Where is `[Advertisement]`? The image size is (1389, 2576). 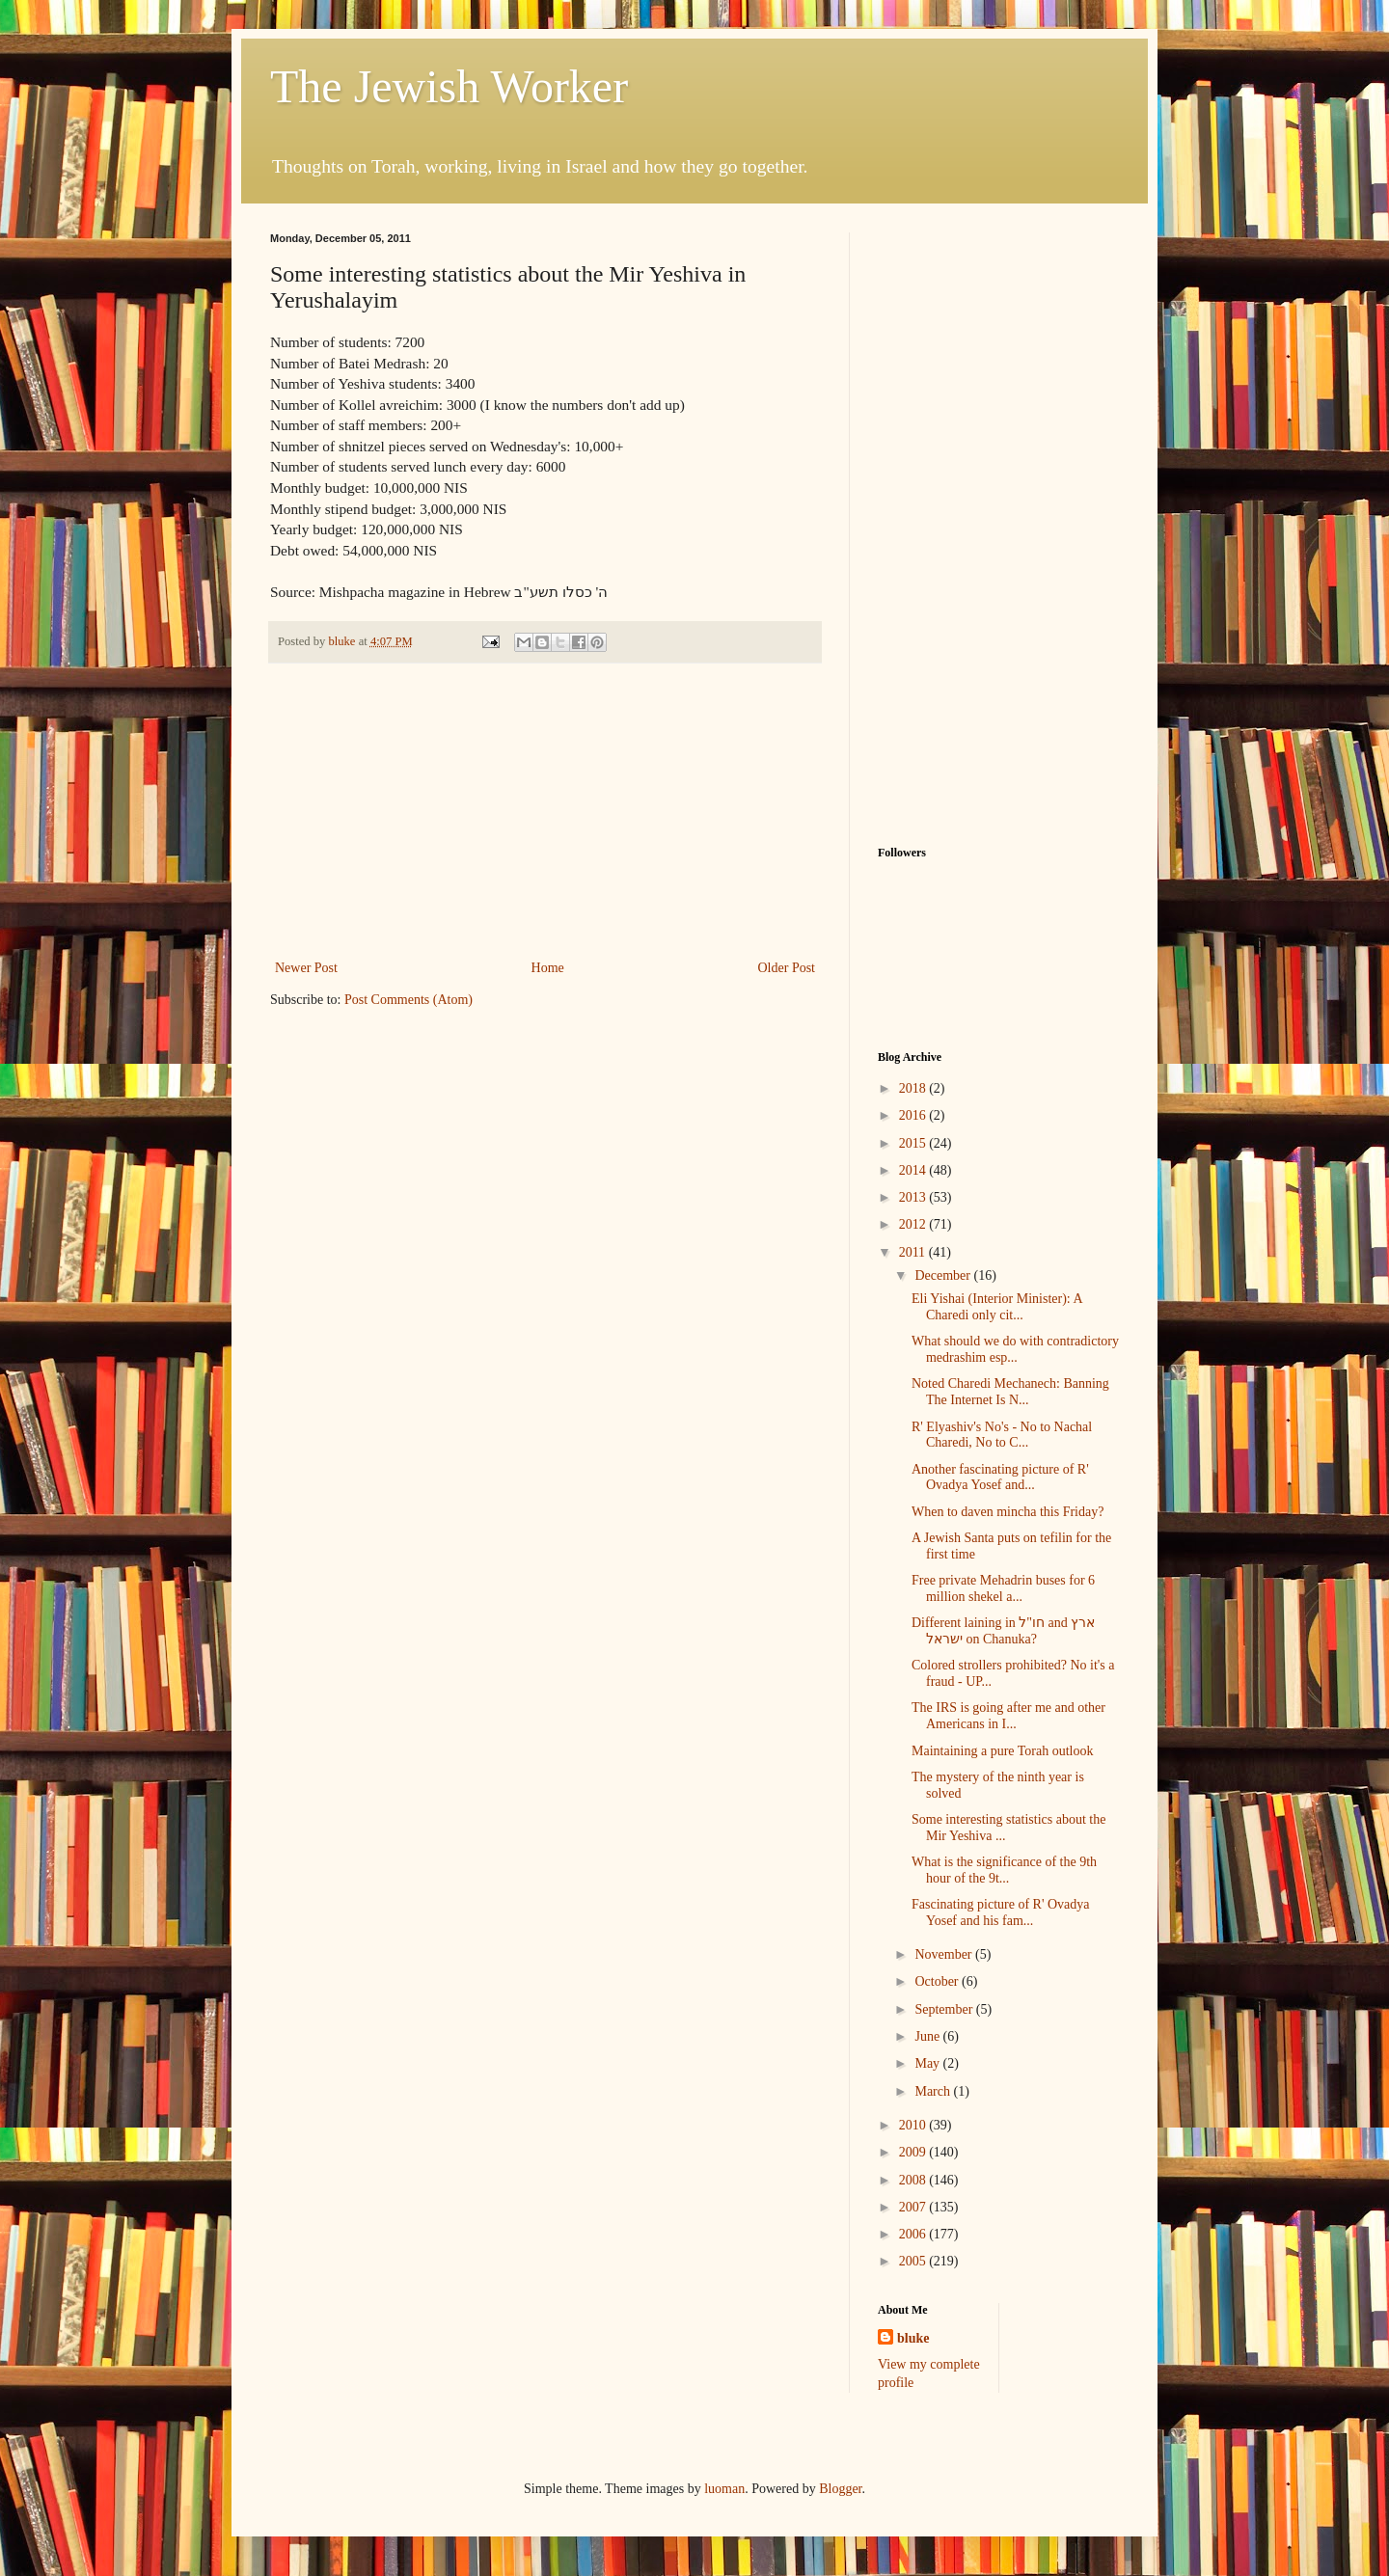
[Advertisement] is located at coordinates (545, 811).